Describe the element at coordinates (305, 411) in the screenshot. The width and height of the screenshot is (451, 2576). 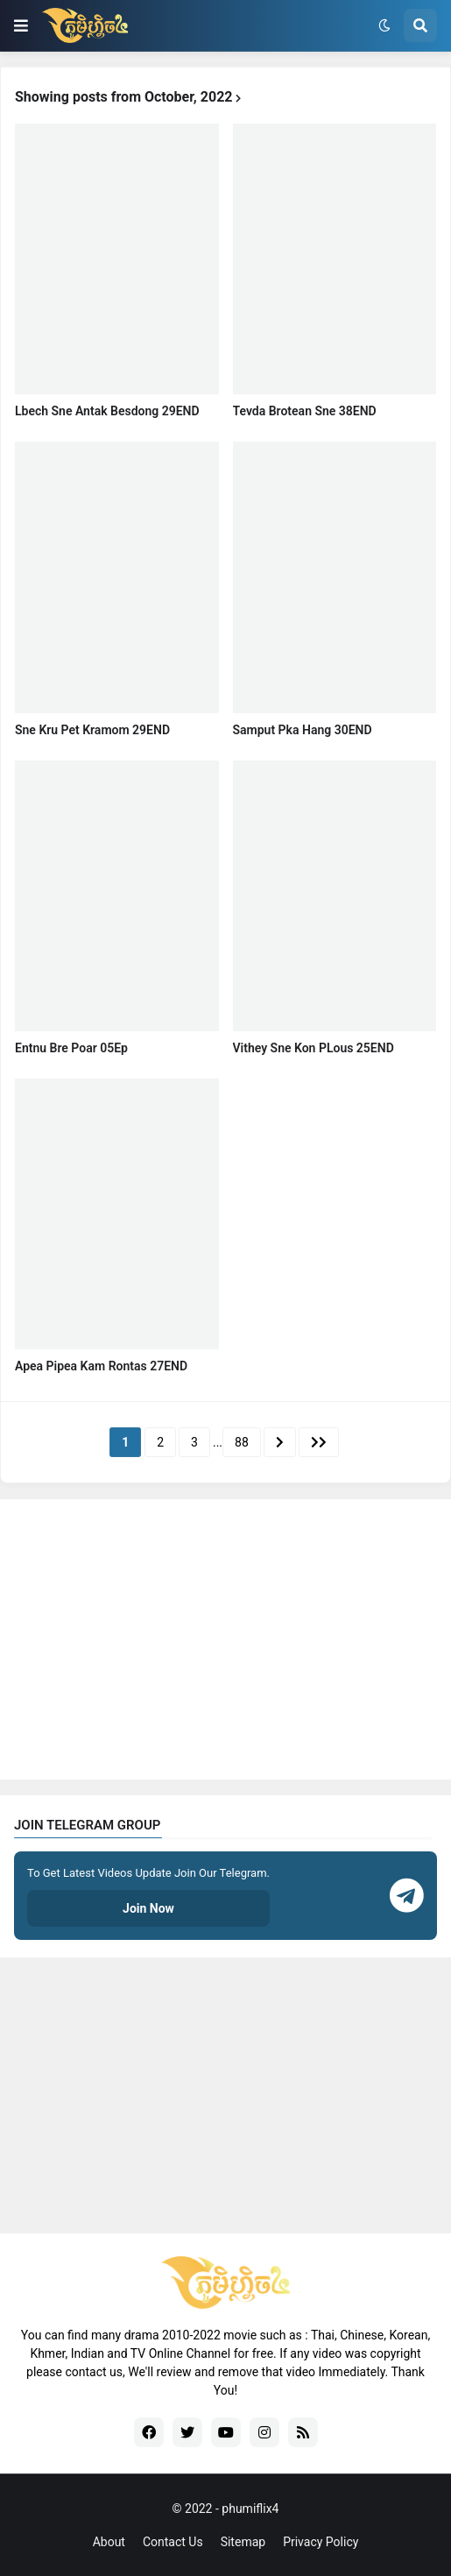
I see `Tevda Brotean Sne 38END` at that location.